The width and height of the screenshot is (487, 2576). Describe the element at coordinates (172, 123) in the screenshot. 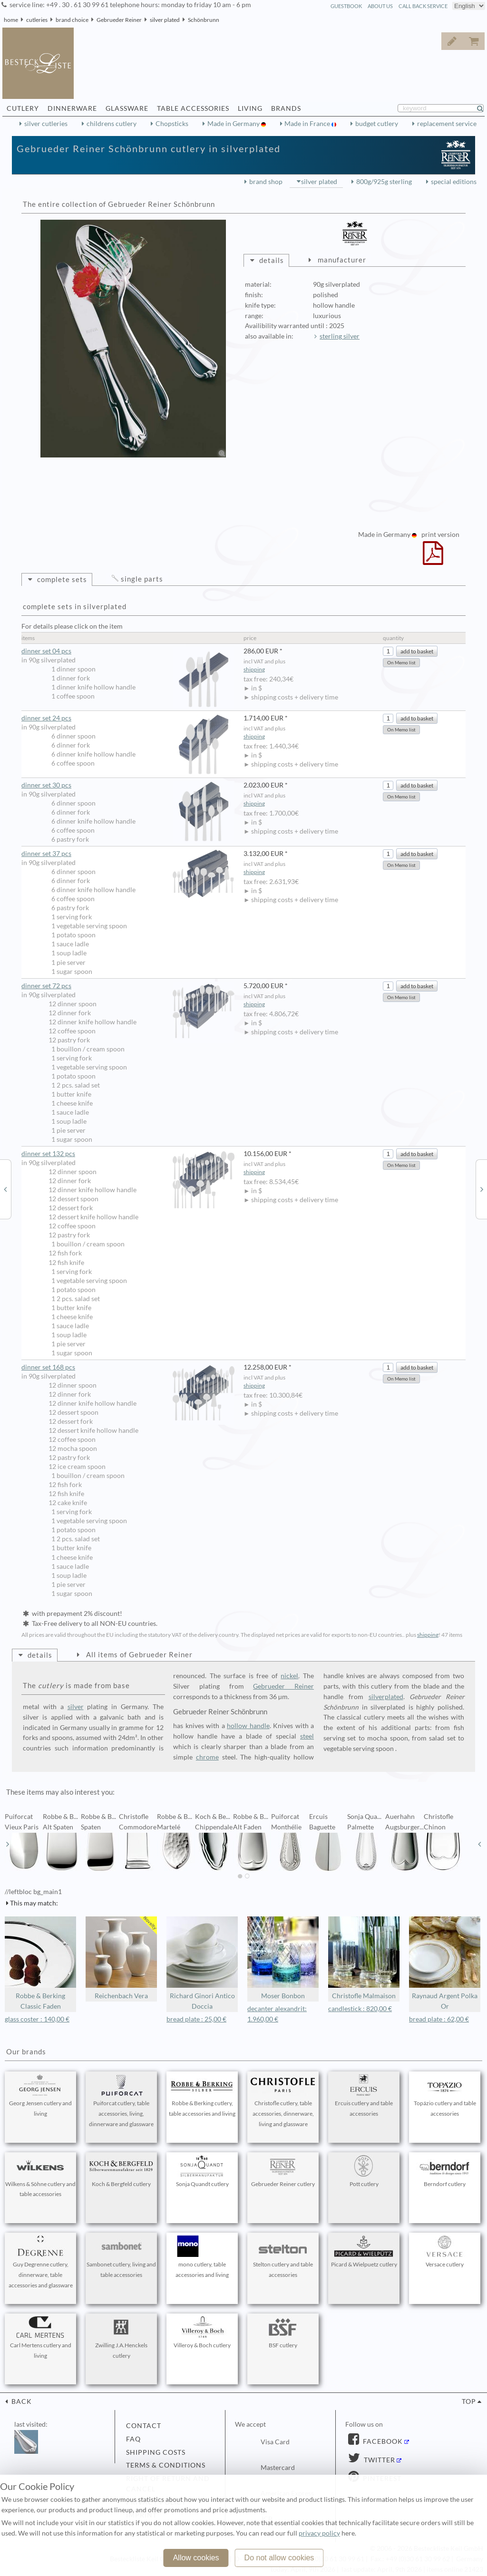

I see `Chopsticks` at that location.